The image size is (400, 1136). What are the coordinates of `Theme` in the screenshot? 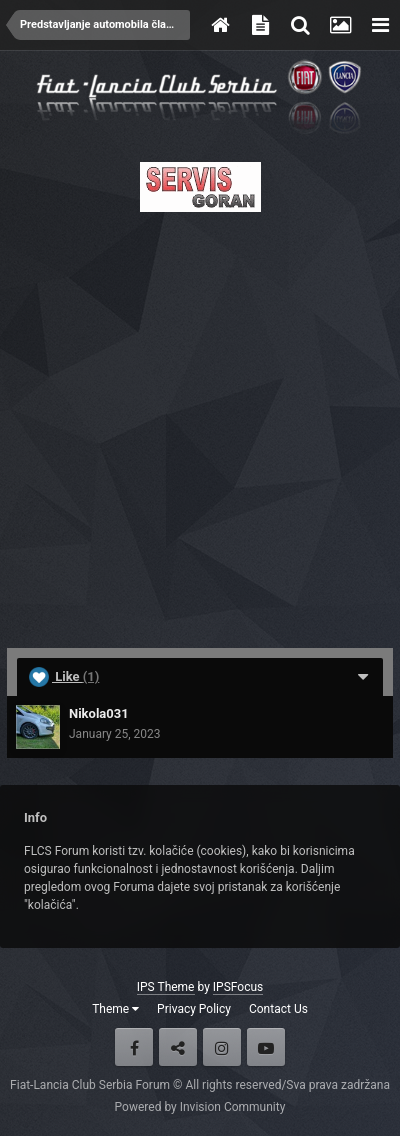 It's located at (115, 1009).